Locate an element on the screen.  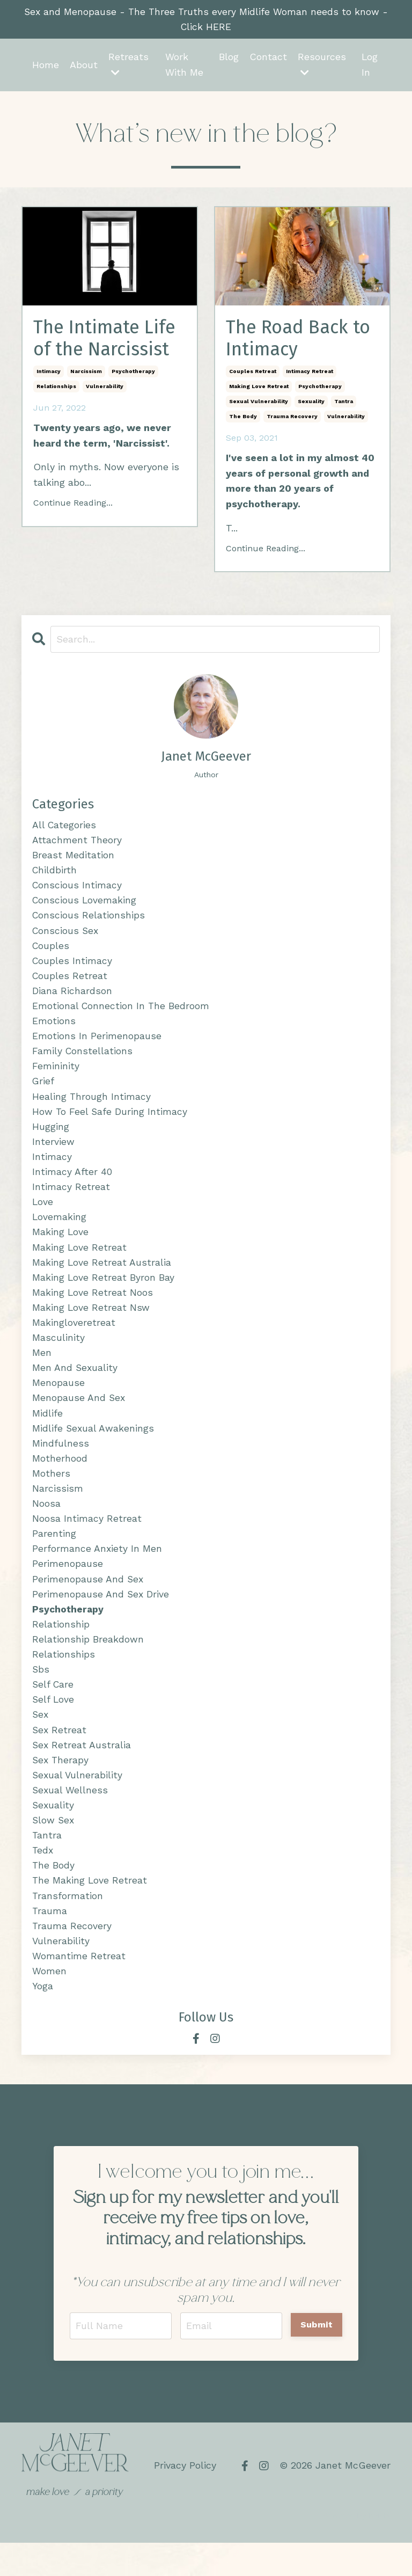
tantra is located at coordinates (343, 404).